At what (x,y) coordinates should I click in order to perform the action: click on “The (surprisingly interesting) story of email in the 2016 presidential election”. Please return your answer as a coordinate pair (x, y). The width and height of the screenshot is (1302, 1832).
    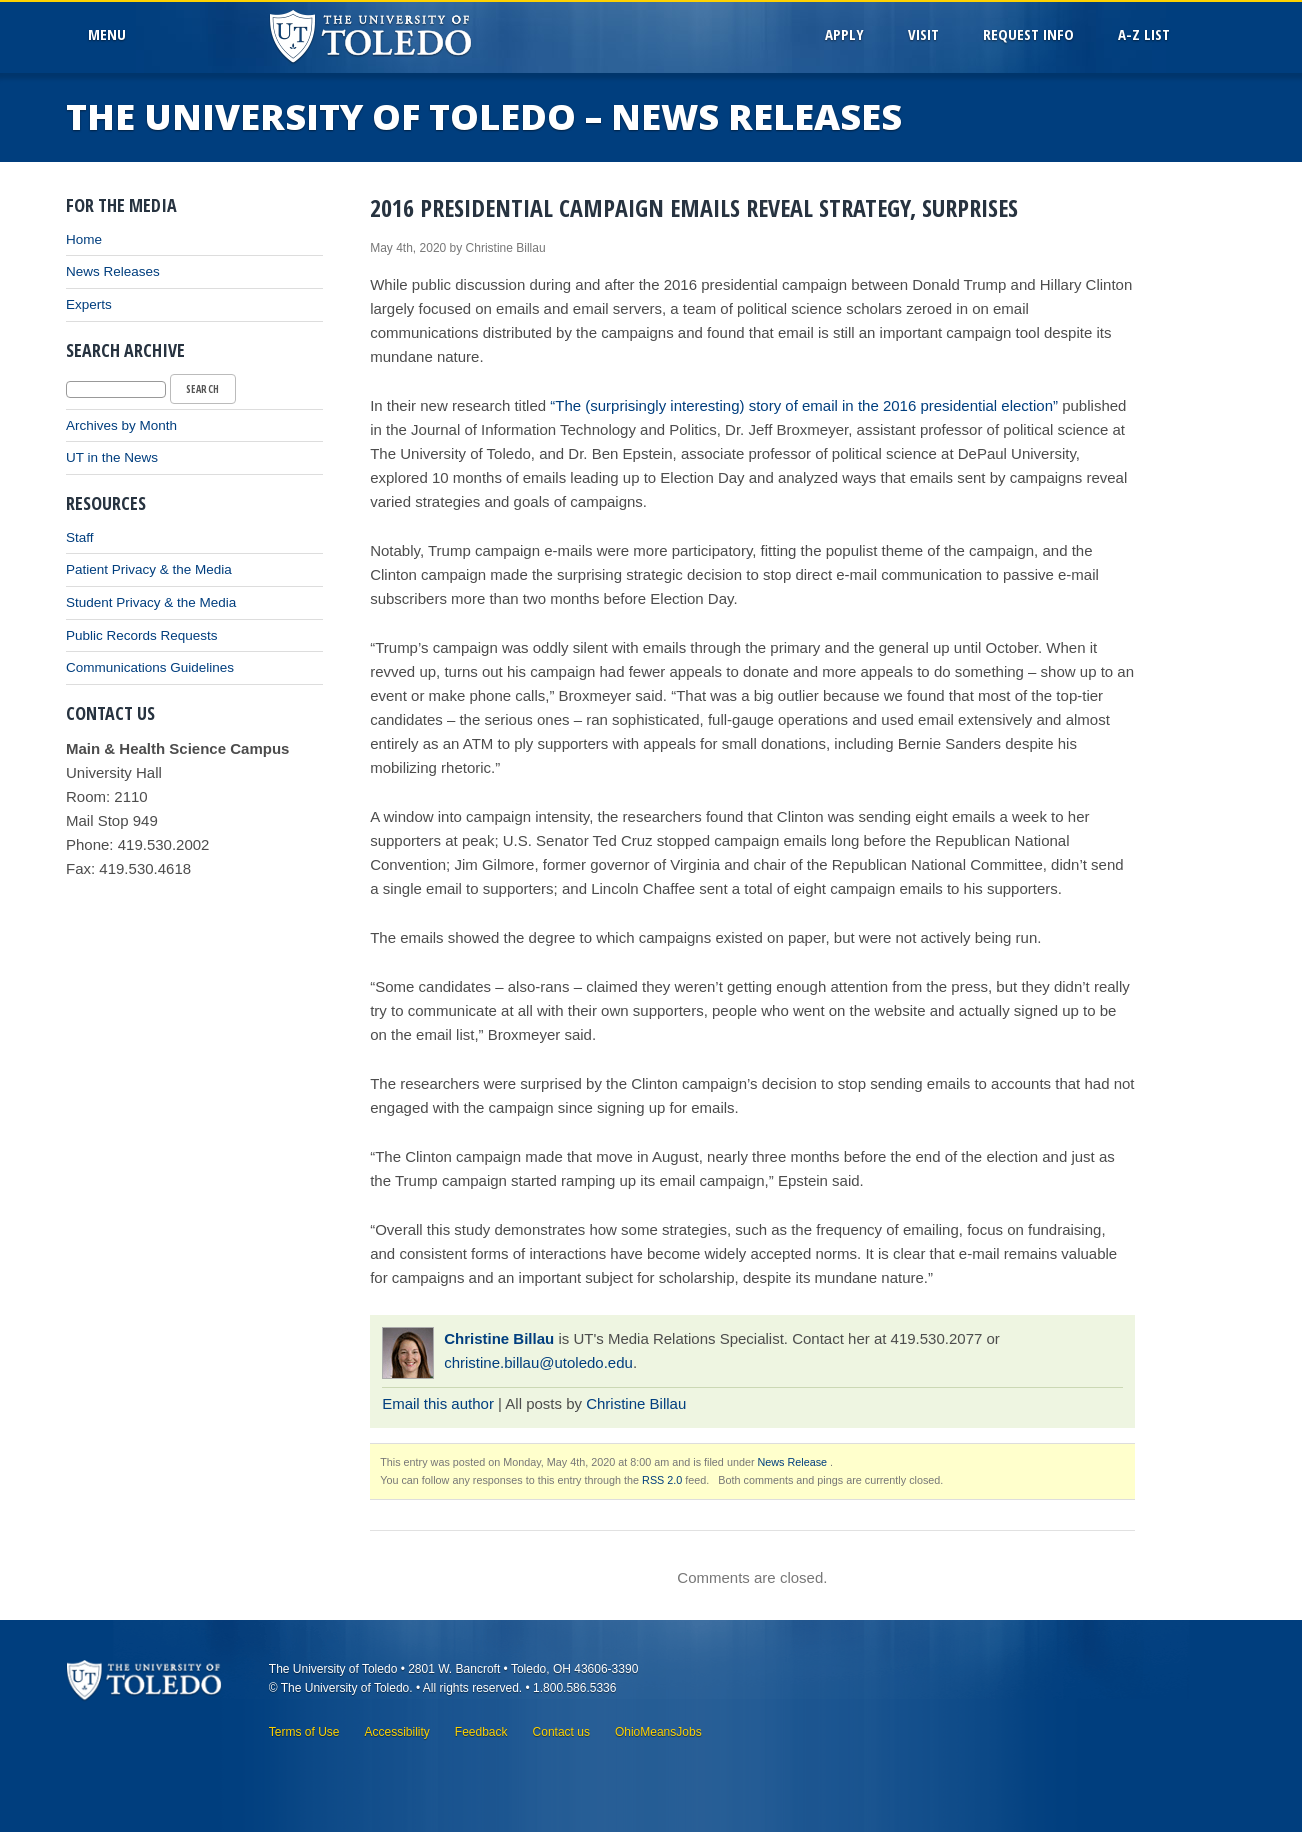
    Looking at the image, I should click on (802, 405).